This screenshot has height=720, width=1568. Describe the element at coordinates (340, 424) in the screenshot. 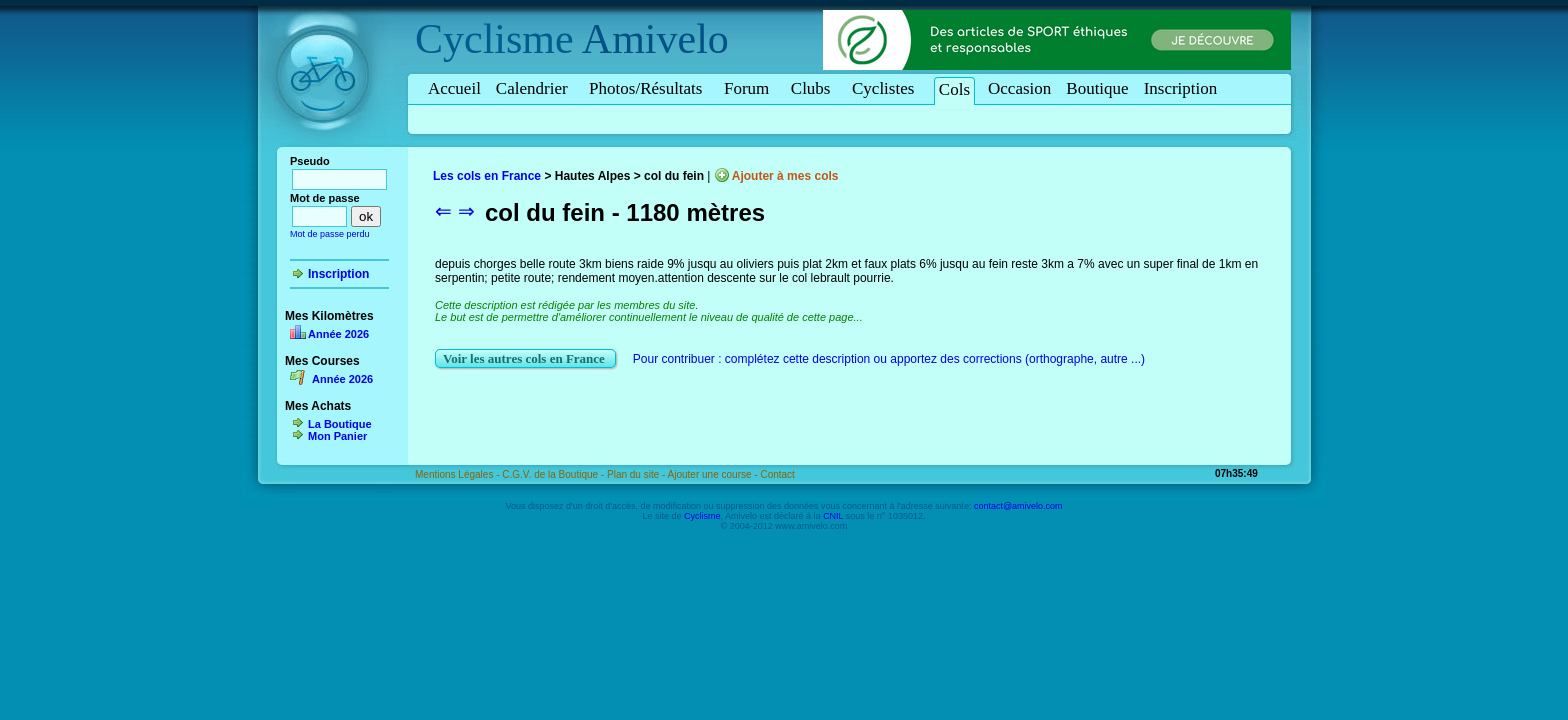

I see `La Boutique` at that location.